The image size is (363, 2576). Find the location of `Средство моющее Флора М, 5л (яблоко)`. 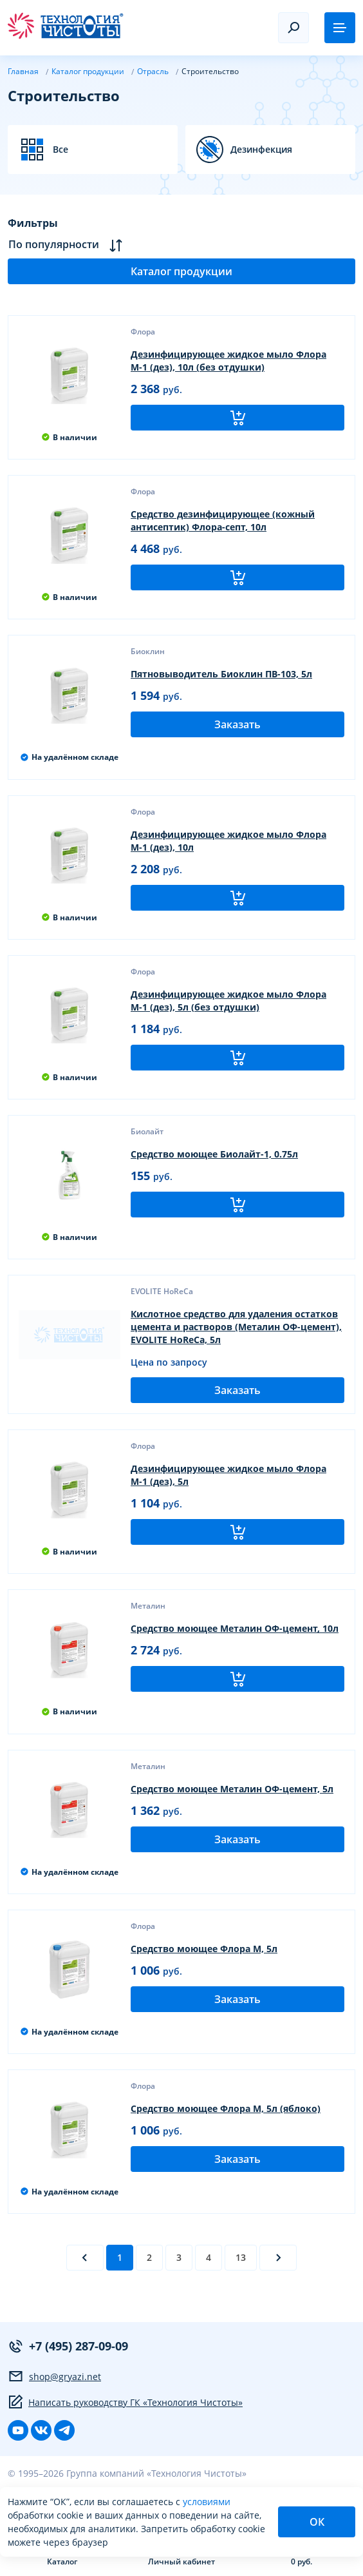

Средство моющее Флора М, 5л (яблоко) is located at coordinates (226, 2108).